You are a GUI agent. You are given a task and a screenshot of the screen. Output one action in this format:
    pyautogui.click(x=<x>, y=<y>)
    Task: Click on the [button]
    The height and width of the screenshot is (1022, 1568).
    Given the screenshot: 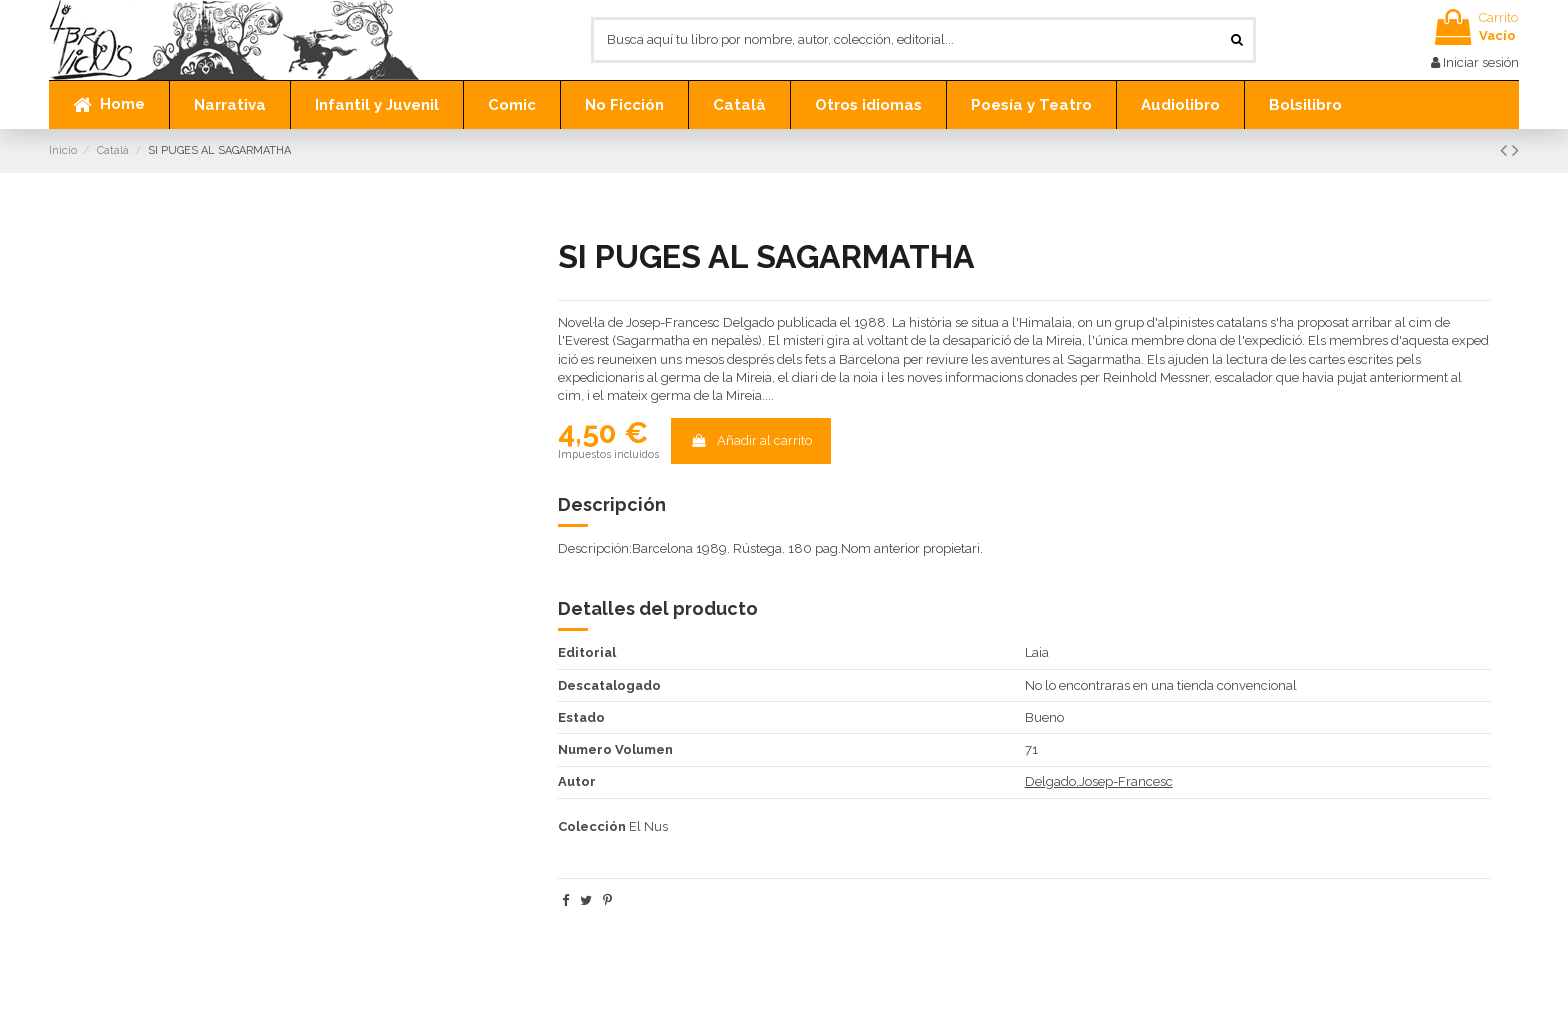 What is the action you would take?
    pyautogui.click(x=229, y=105)
    